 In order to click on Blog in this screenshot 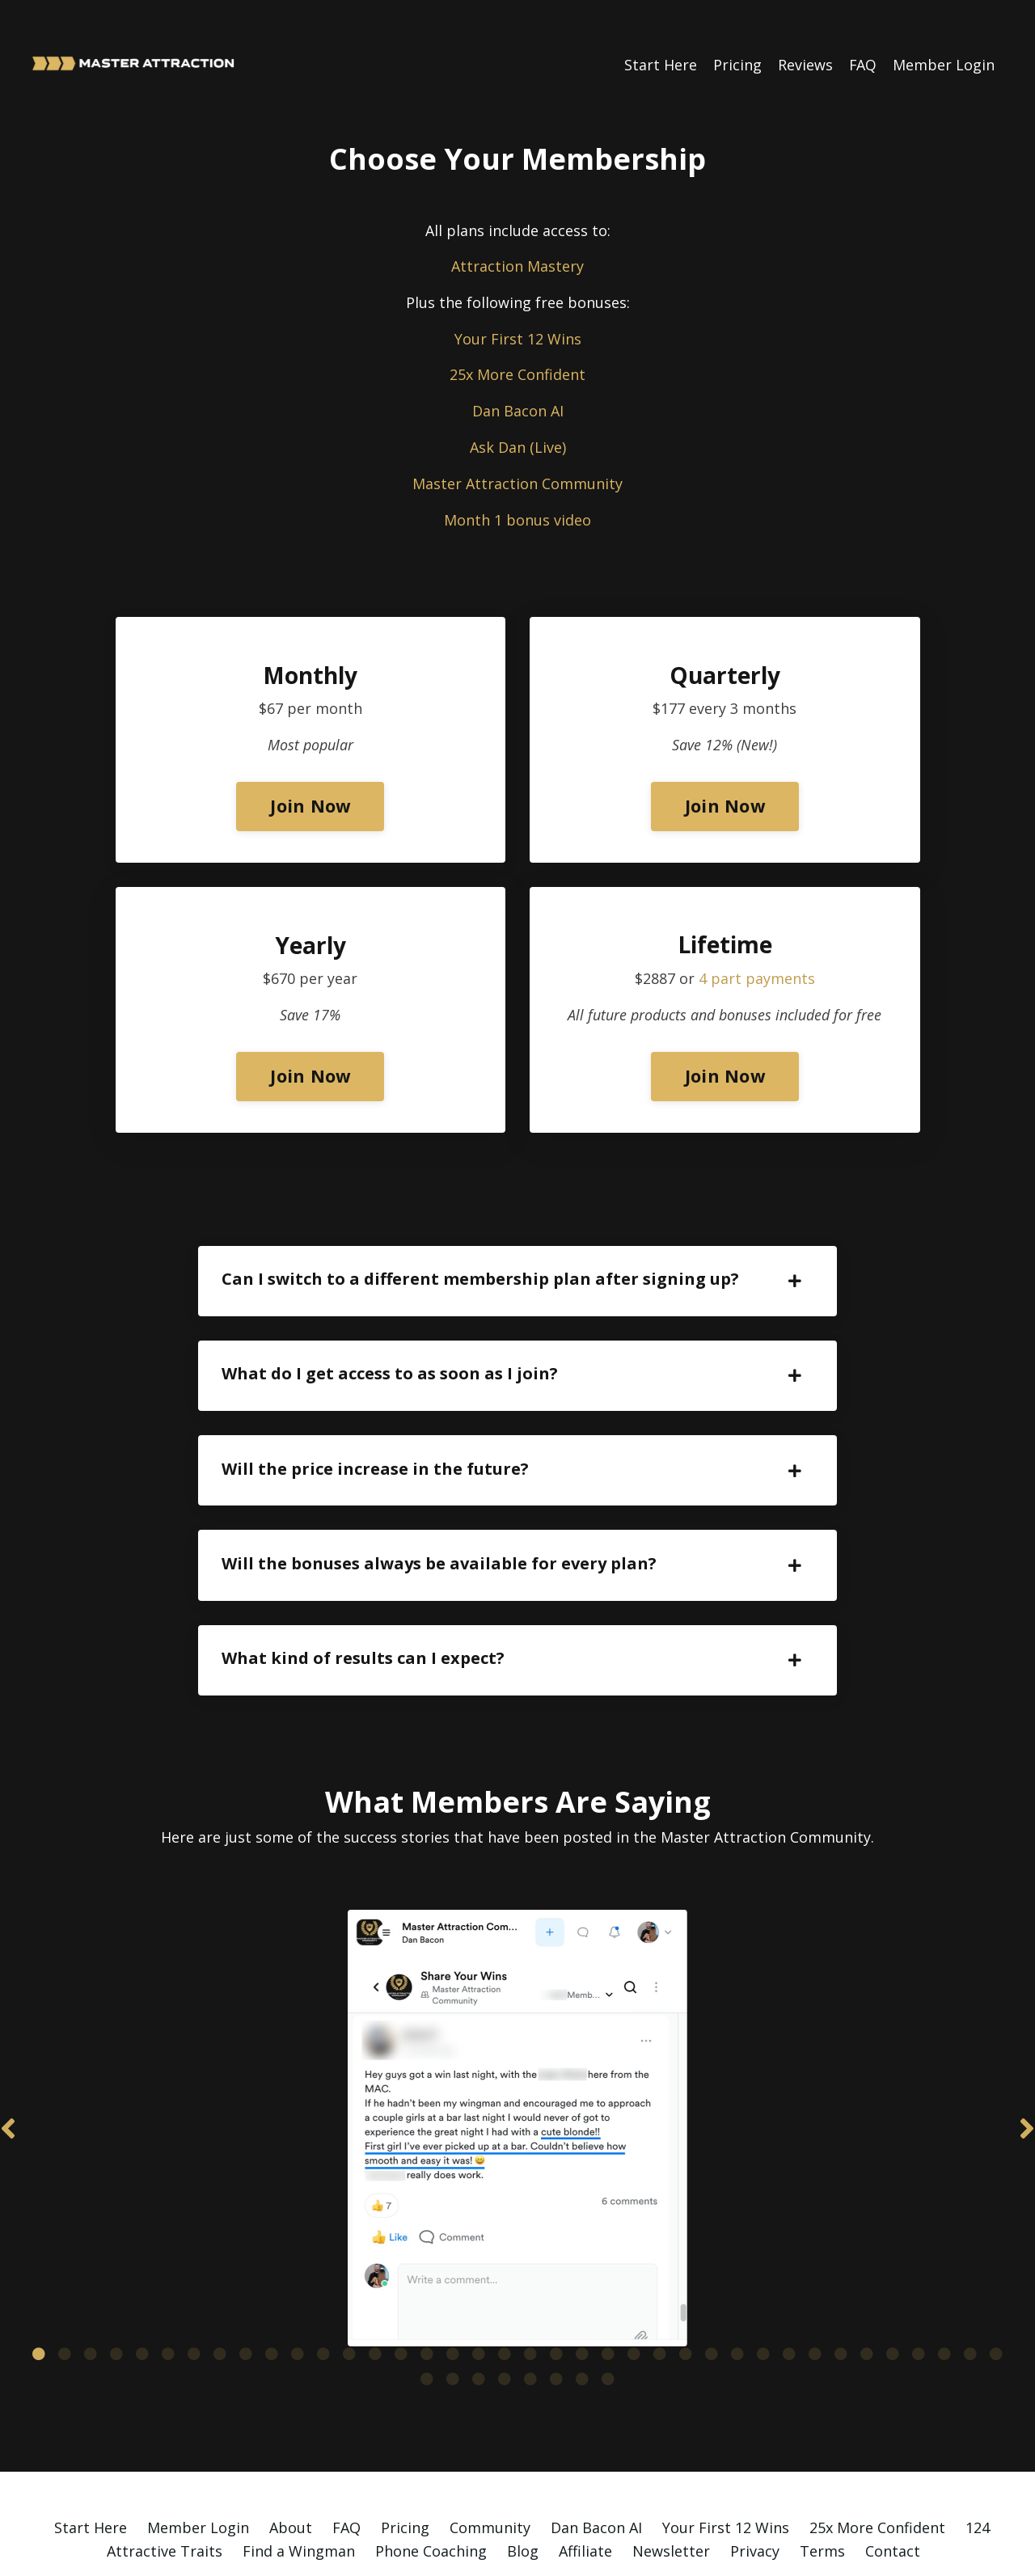, I will do `click(523, 2496)`.